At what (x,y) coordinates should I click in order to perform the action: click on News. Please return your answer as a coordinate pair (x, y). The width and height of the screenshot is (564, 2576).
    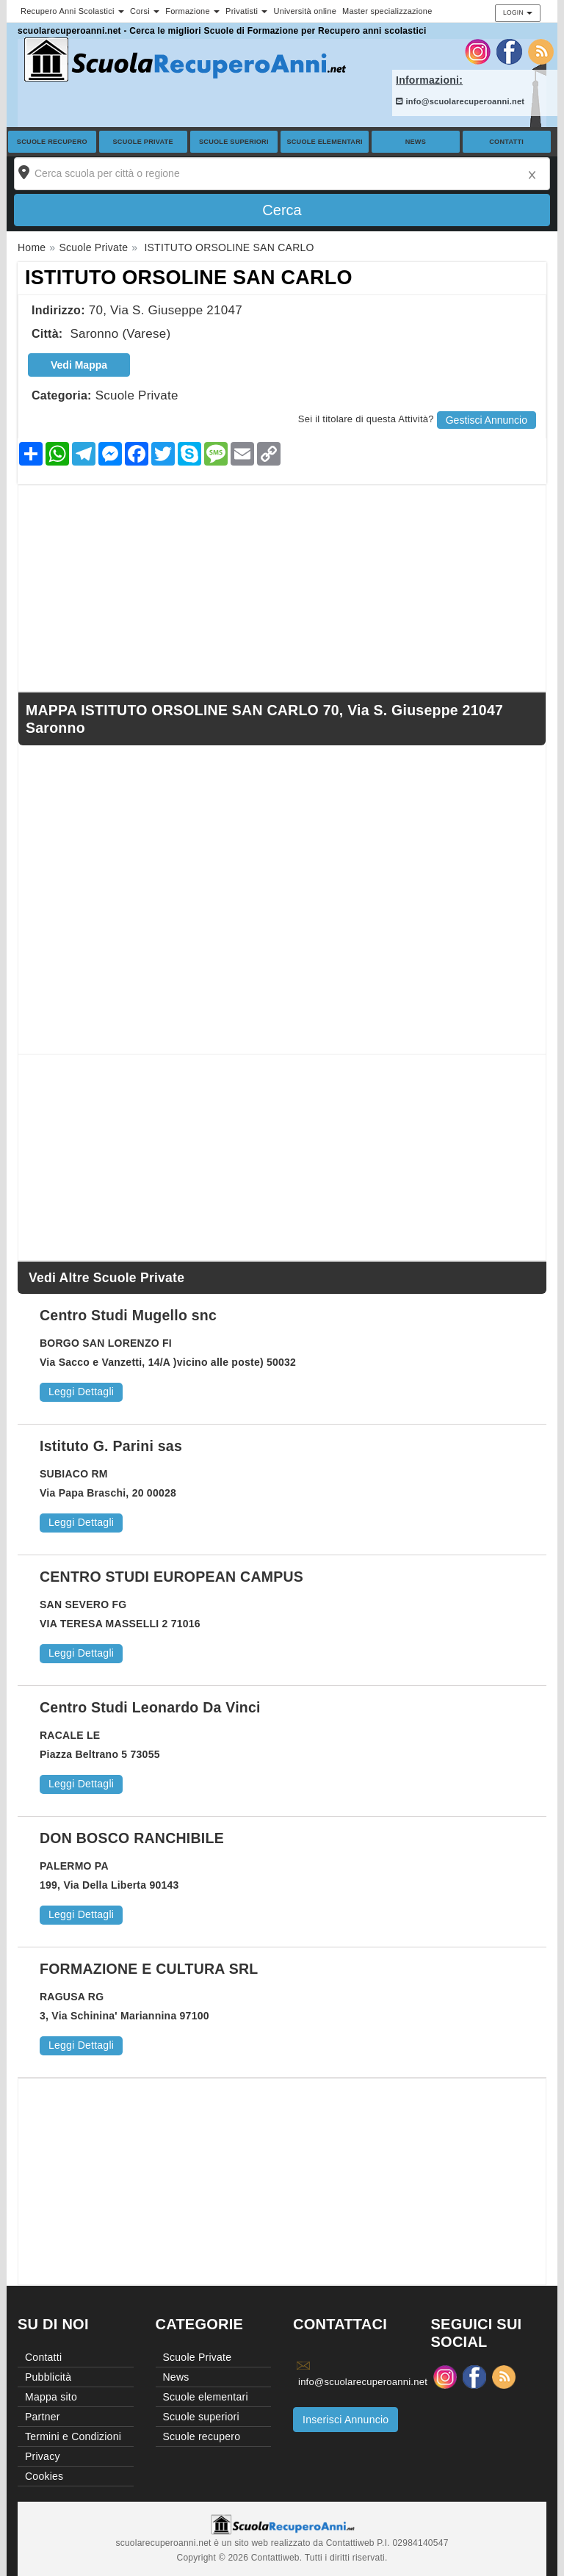
    Looking at the image, I should click on (415, 141).